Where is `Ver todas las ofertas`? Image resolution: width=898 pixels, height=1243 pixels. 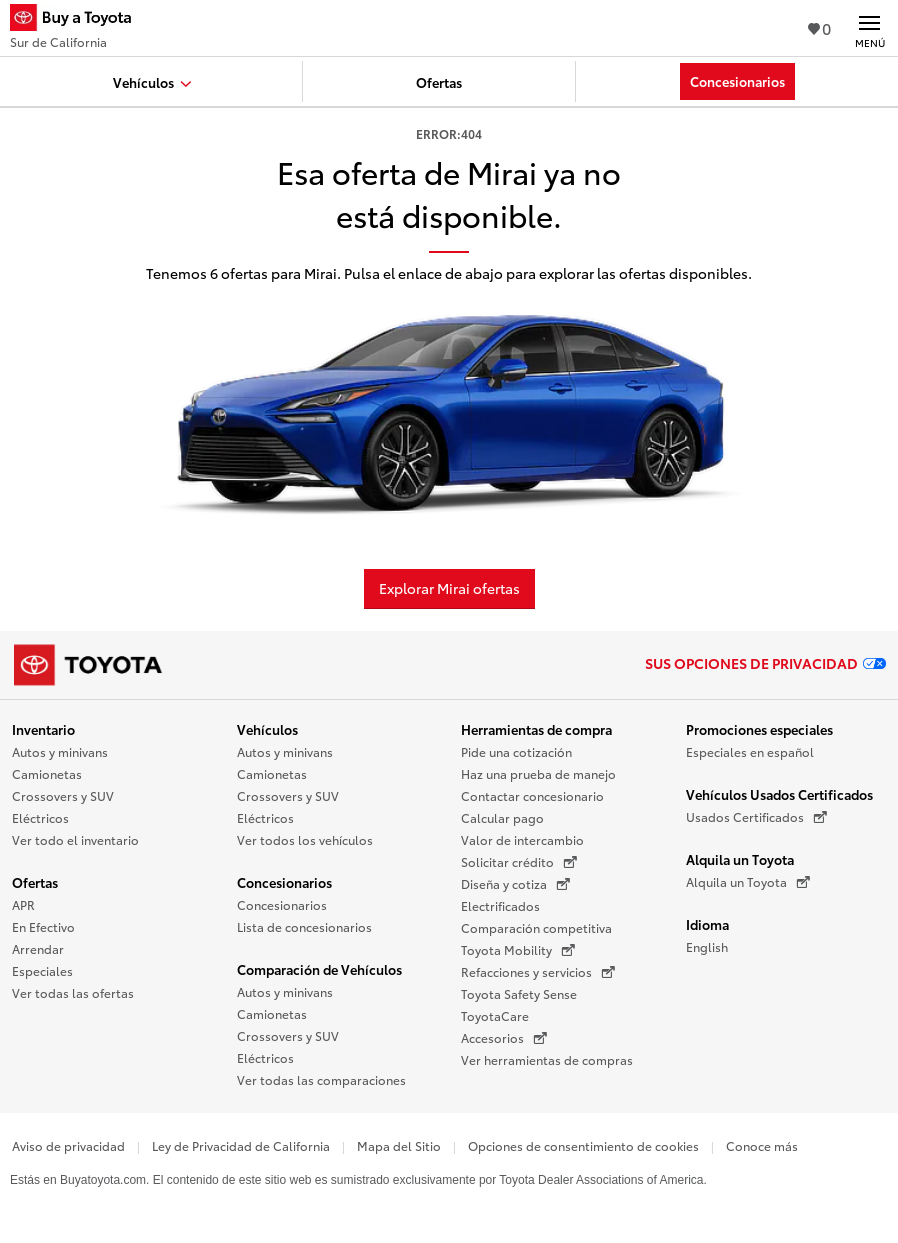 Ver todas las ofertas is located at coordinates (73, 992).